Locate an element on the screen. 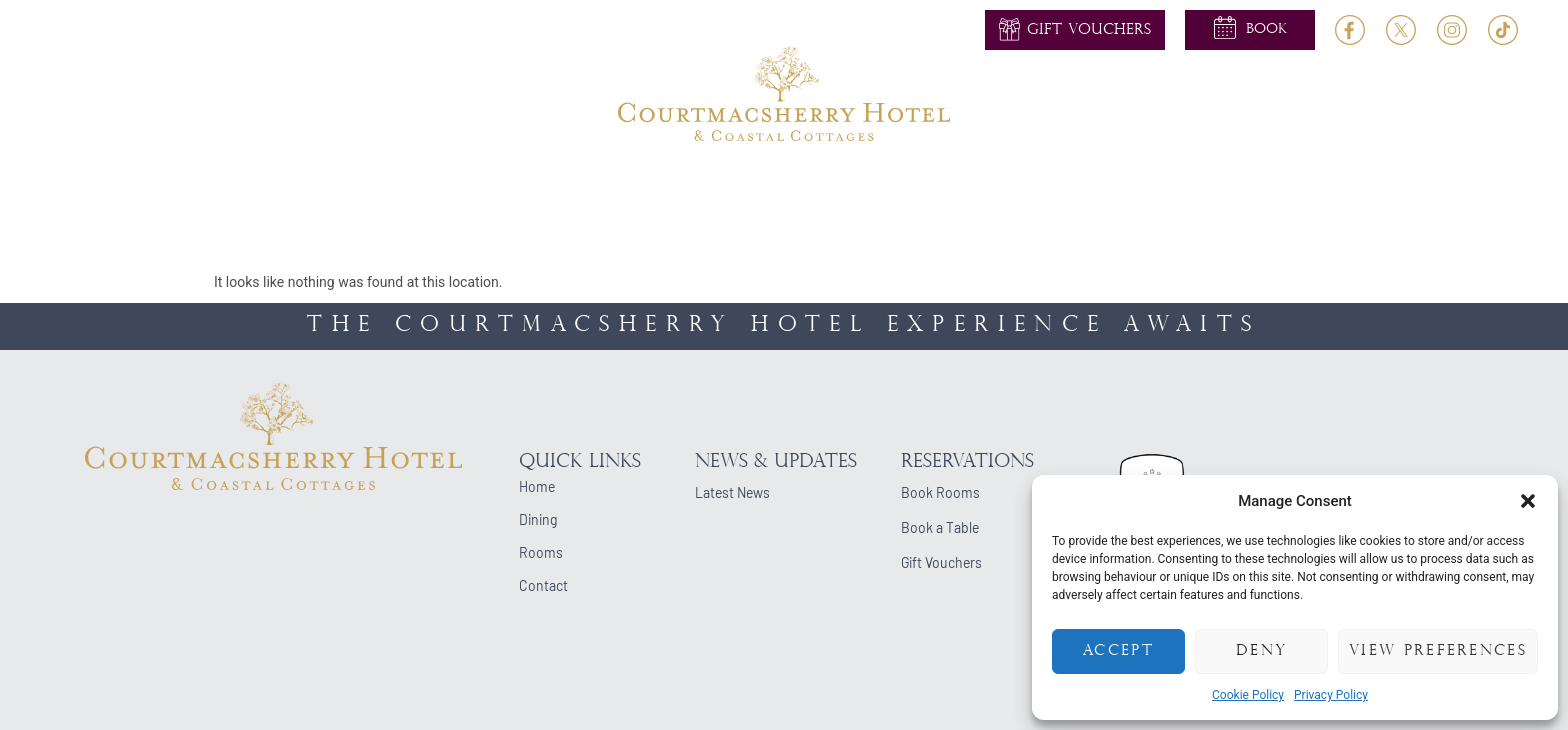 Image resolution: width=1568 pixels, height=730 pixels. About is located at coordinates (387, 186).